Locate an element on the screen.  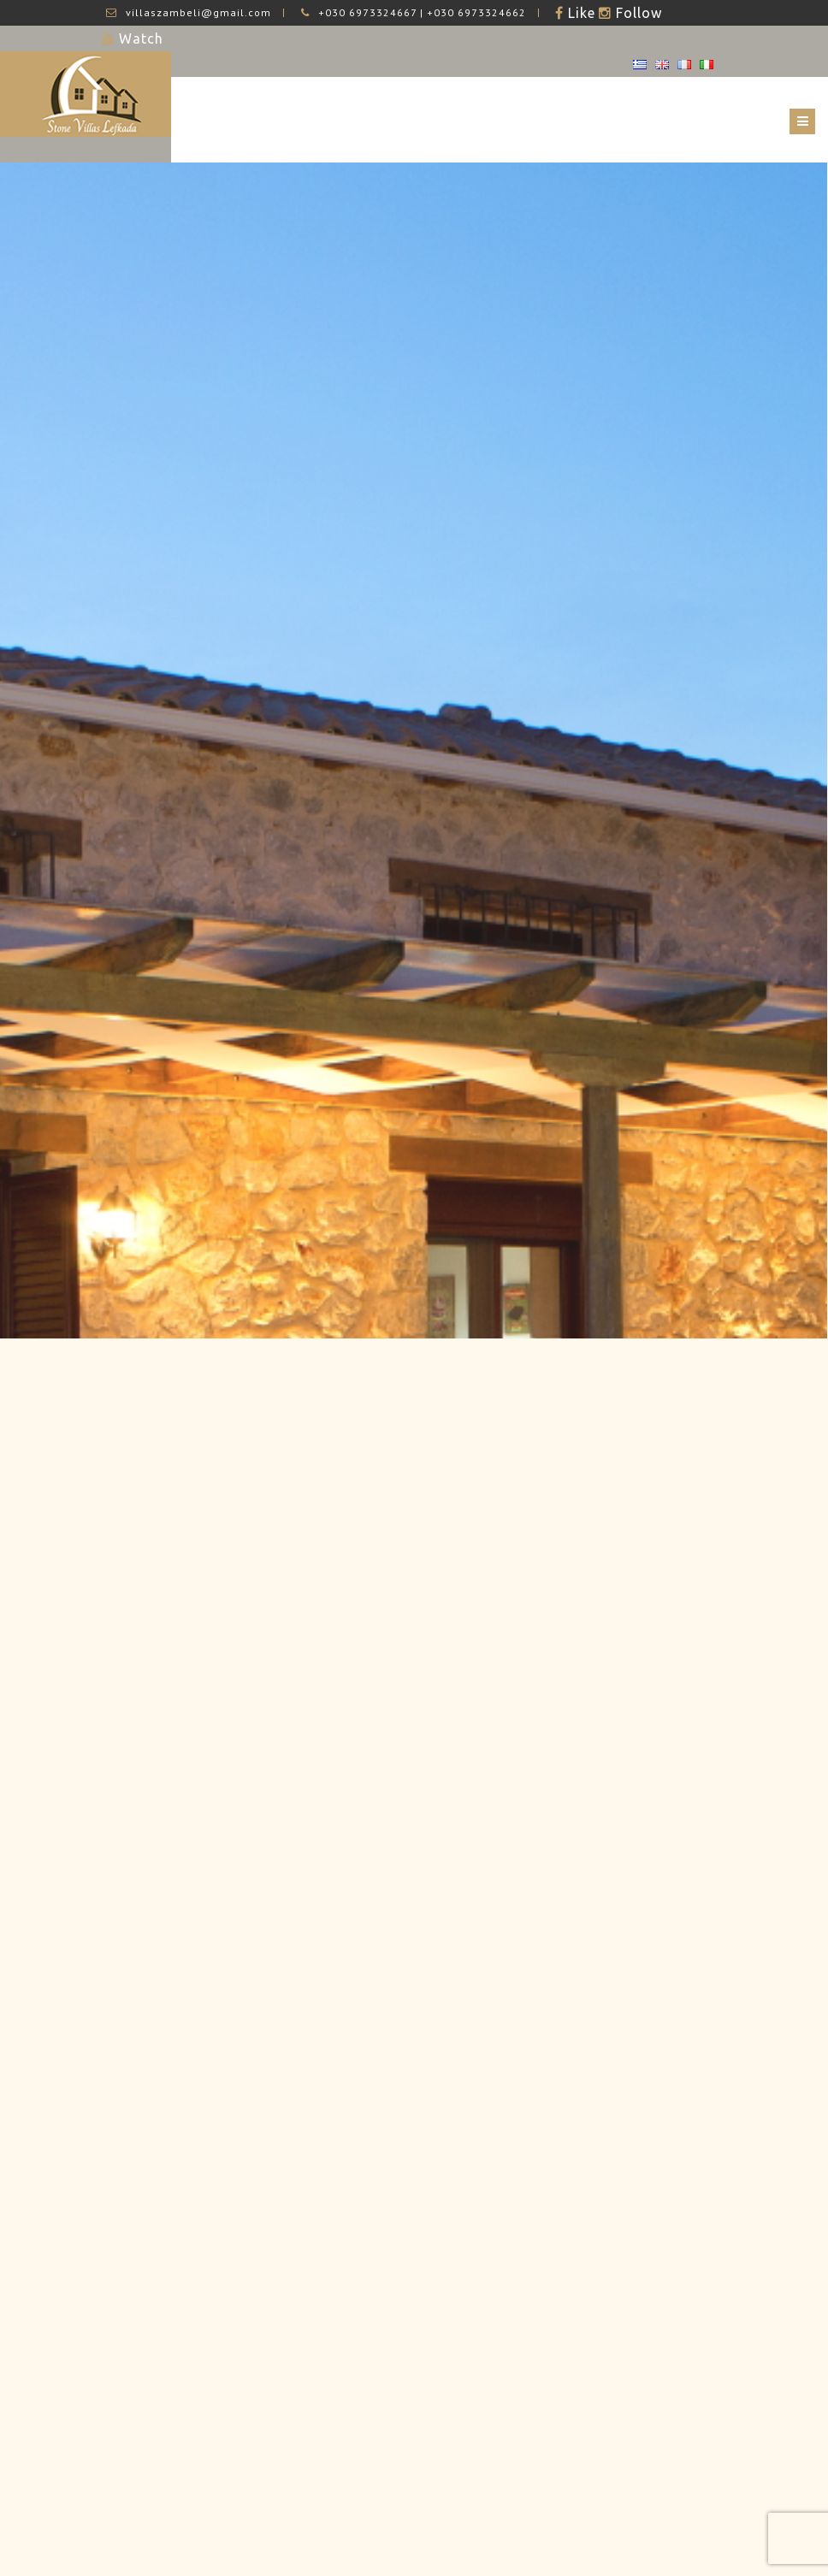
Like is located at coordinates (579, 13).